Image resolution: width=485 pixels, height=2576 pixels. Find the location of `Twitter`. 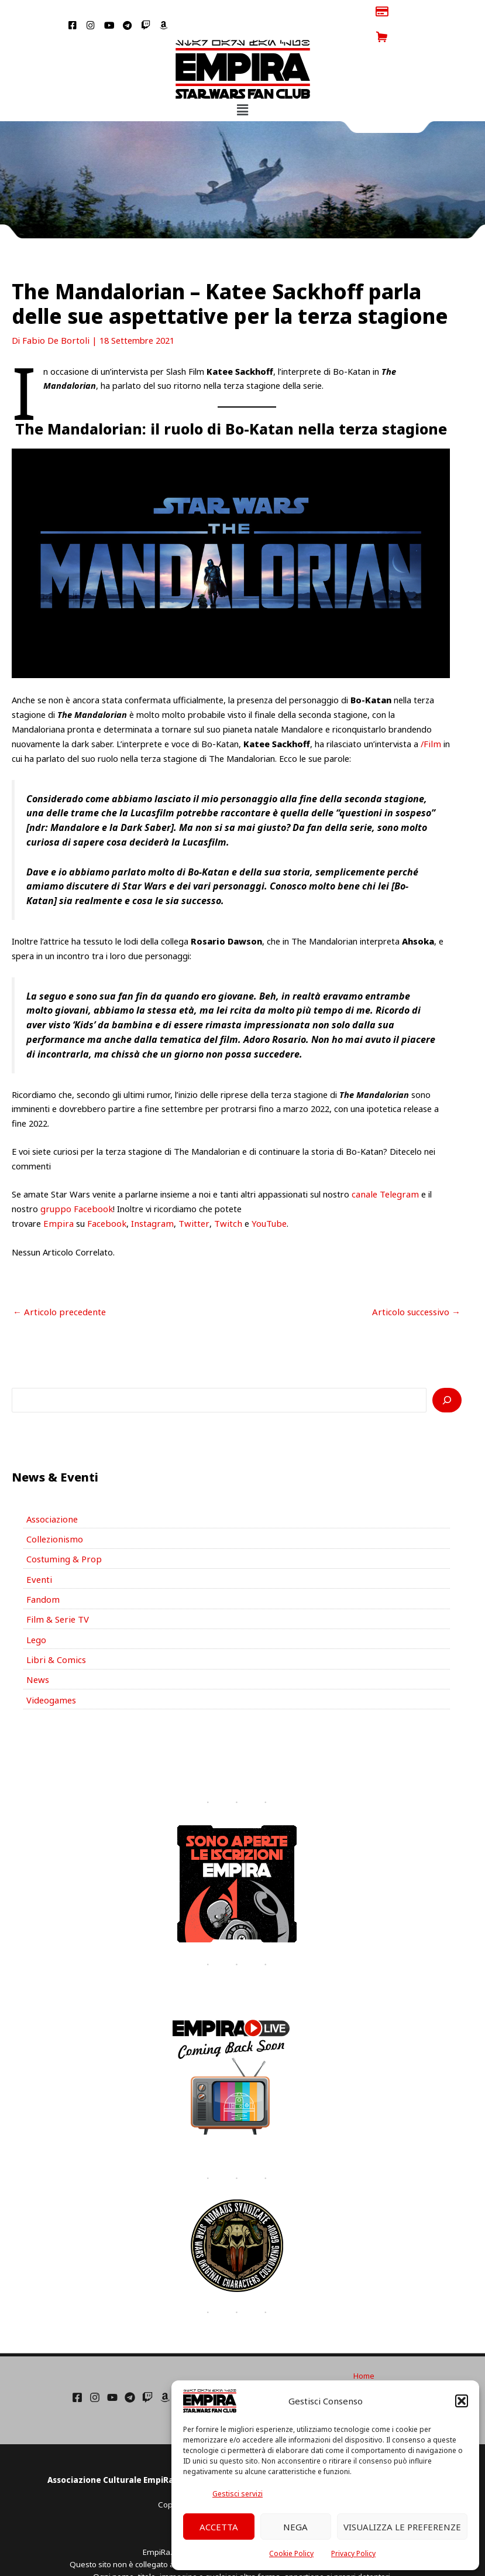

Twitter is located at coordinates (187, 1197).